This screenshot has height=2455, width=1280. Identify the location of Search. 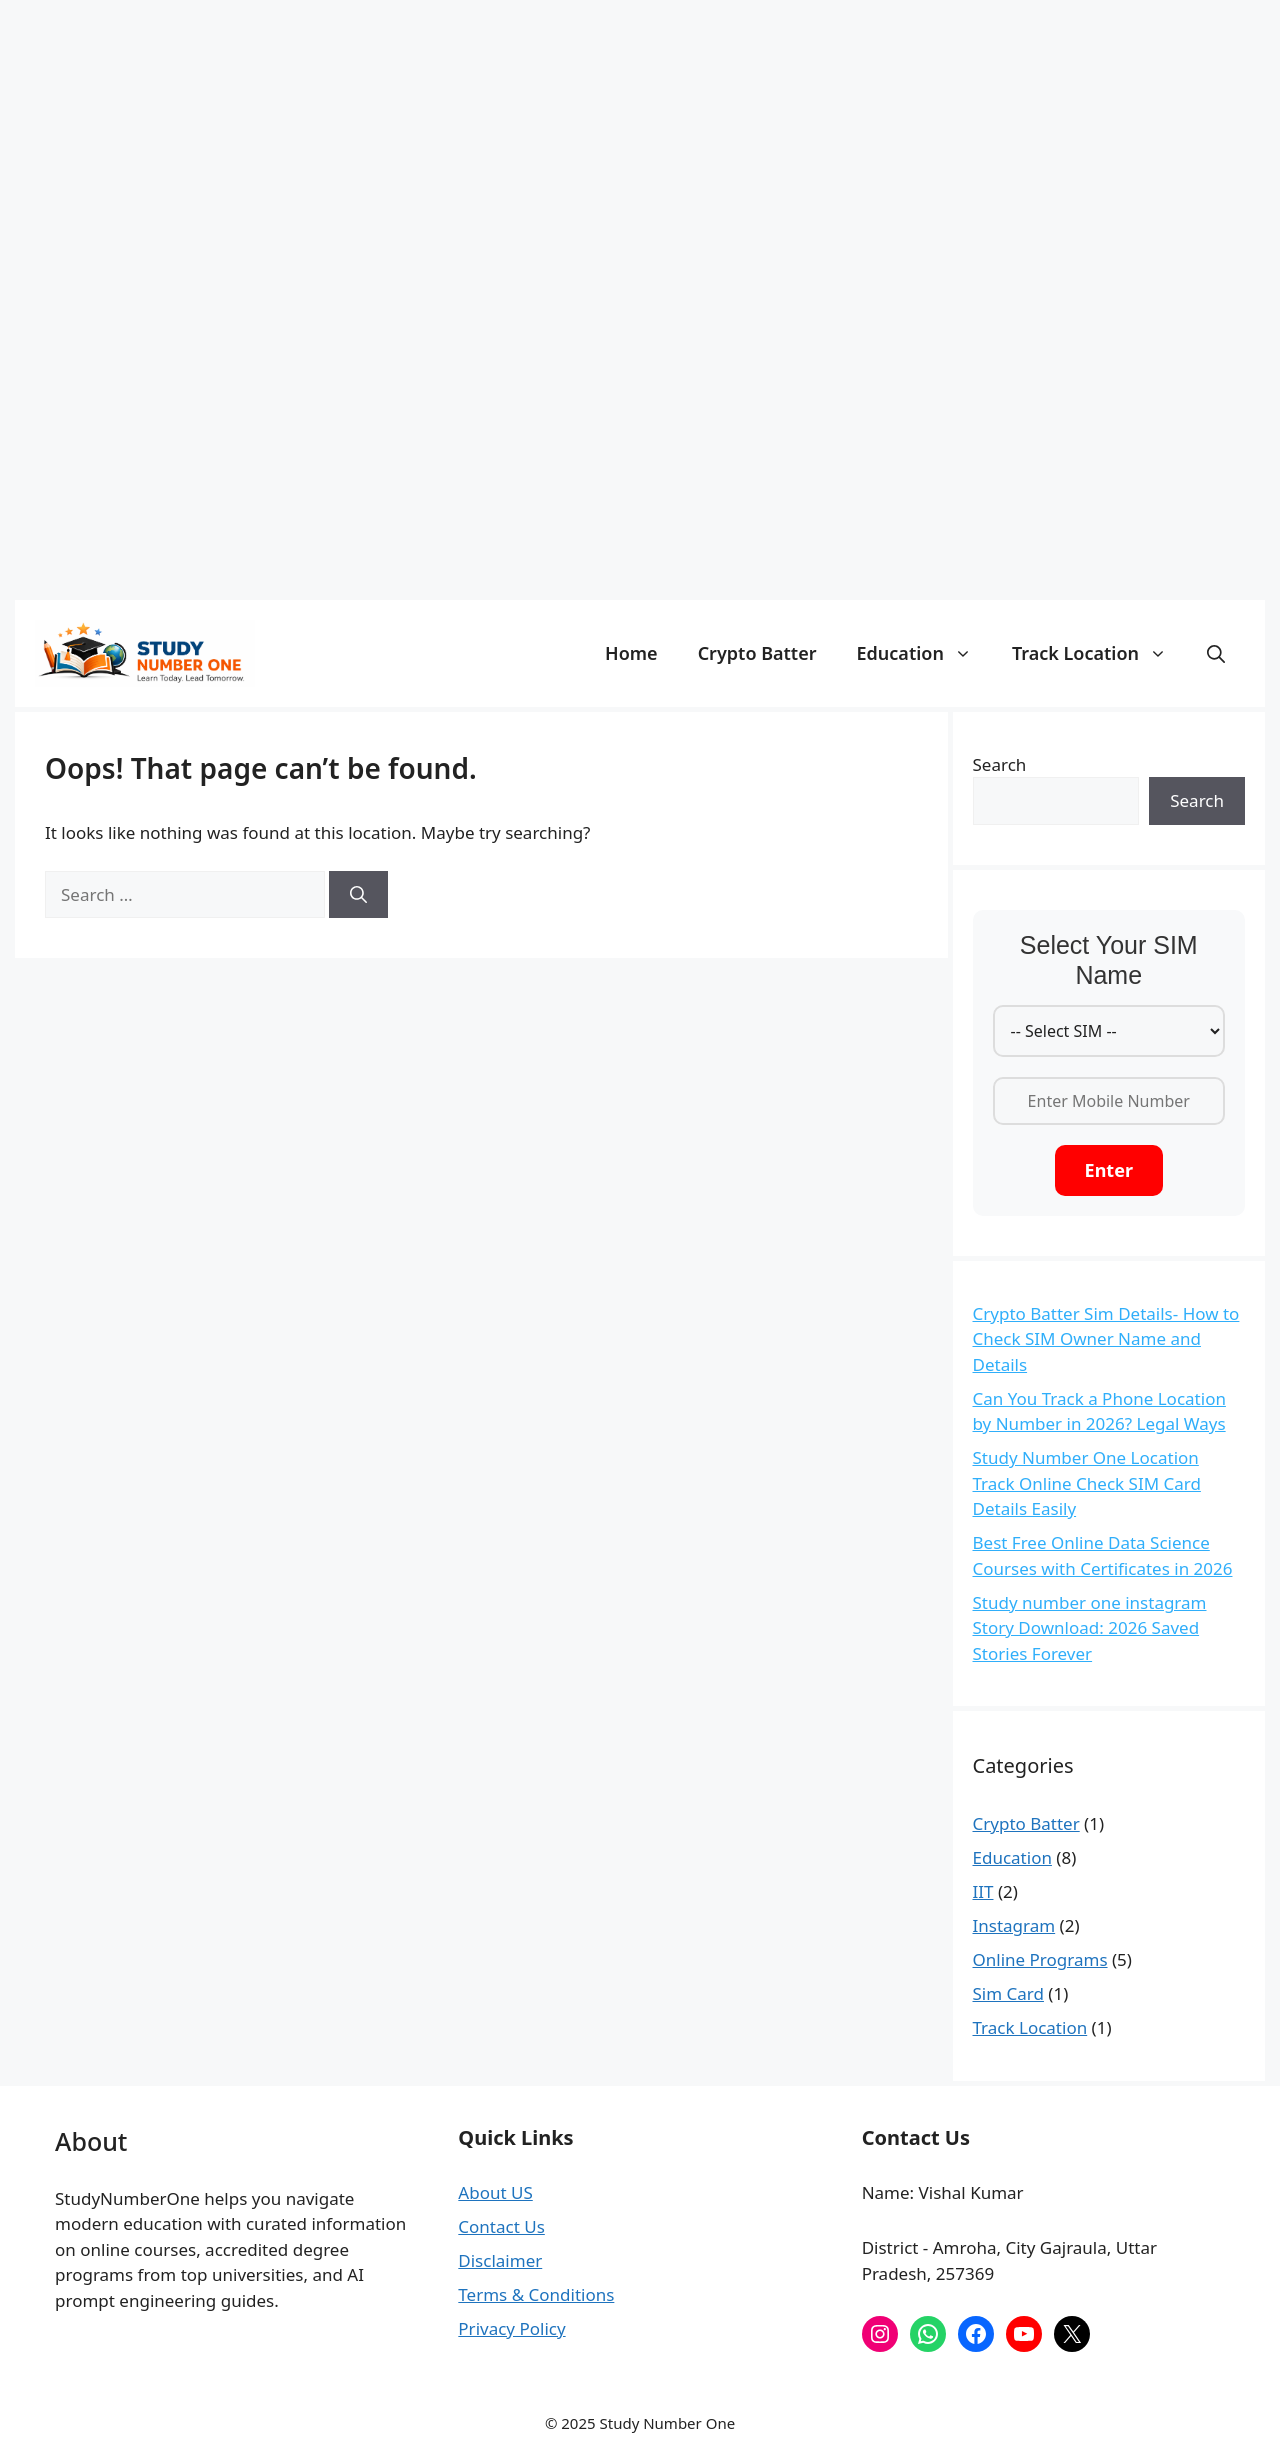
(1000, 764).